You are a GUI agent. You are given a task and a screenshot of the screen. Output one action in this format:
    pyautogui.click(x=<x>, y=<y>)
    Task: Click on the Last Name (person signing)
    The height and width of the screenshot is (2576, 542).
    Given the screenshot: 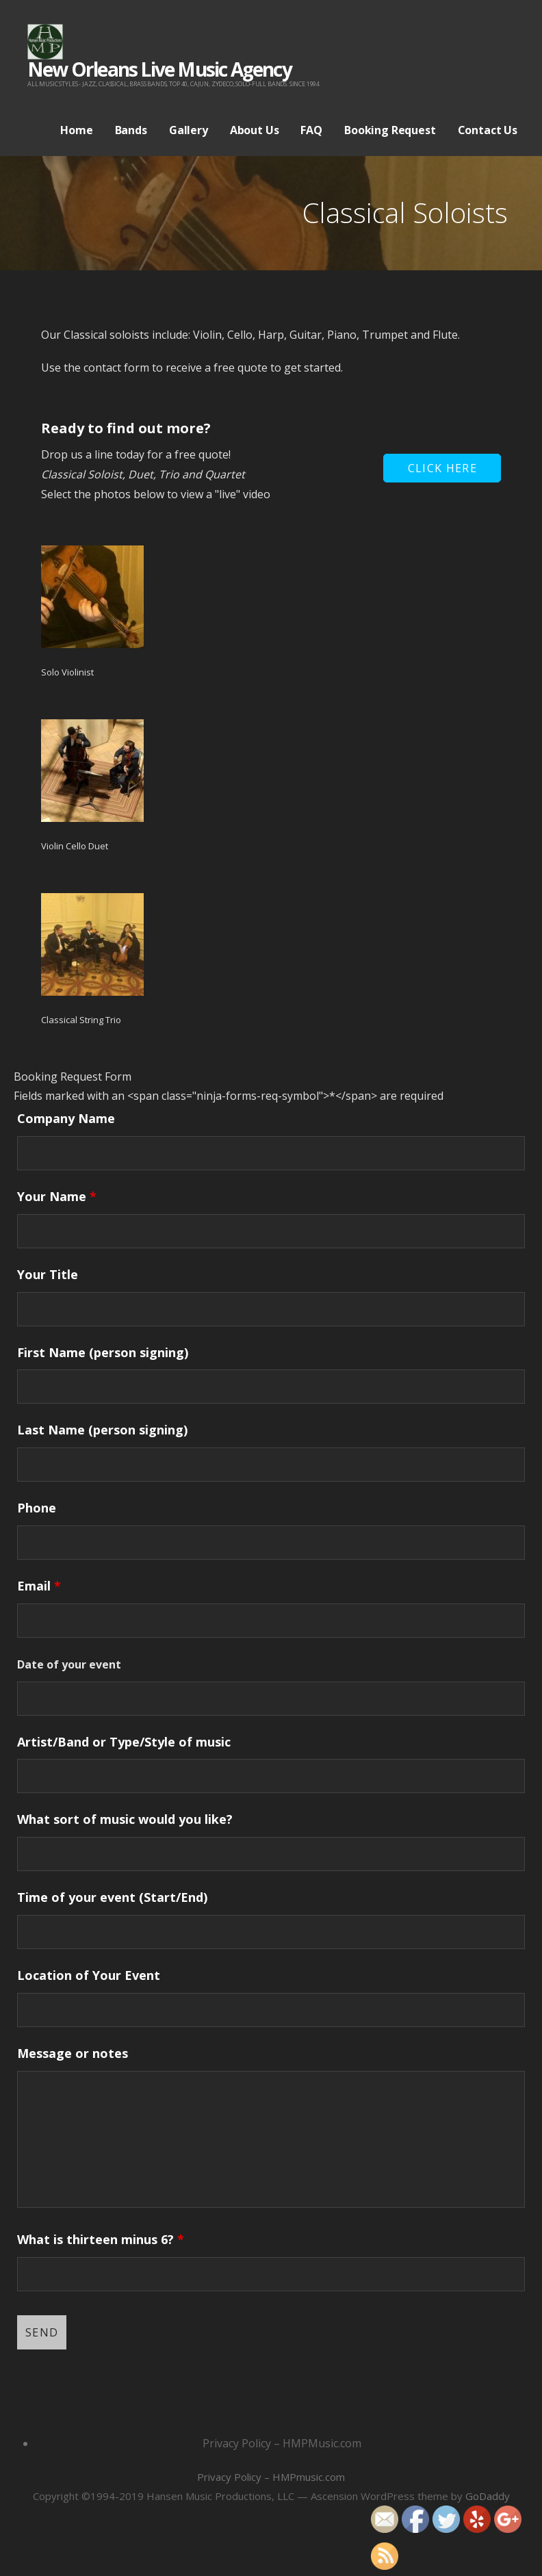 What is the action you would take?
    pyautogui.click(x=102, y=1429)
    